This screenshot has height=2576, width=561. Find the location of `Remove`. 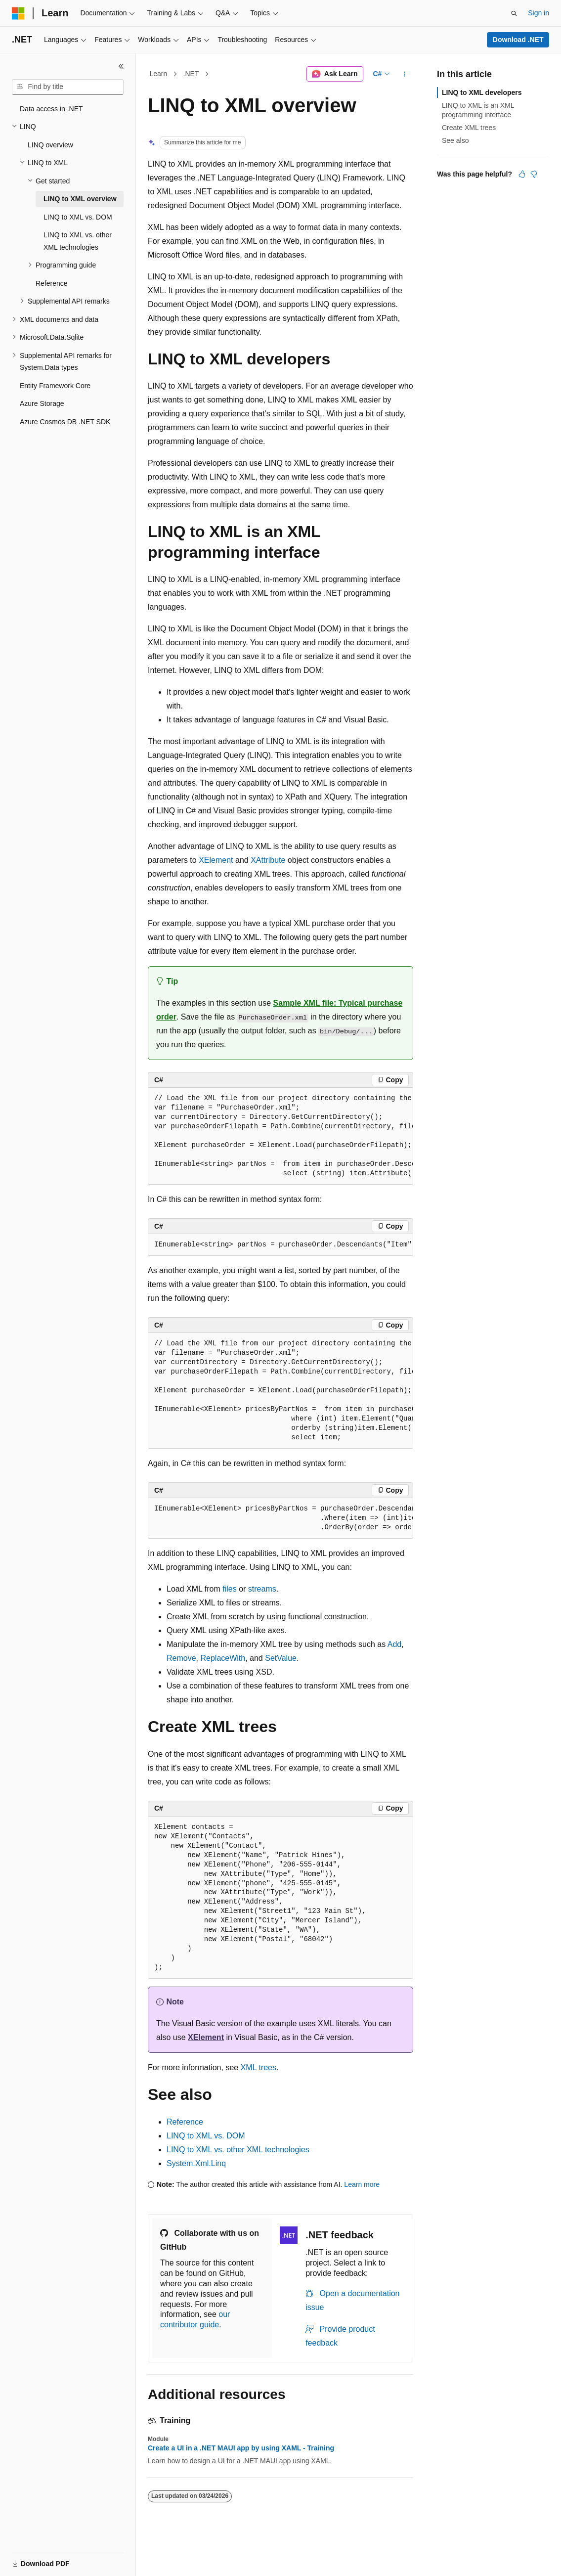

Remove is located at coordinates (181, 1658).